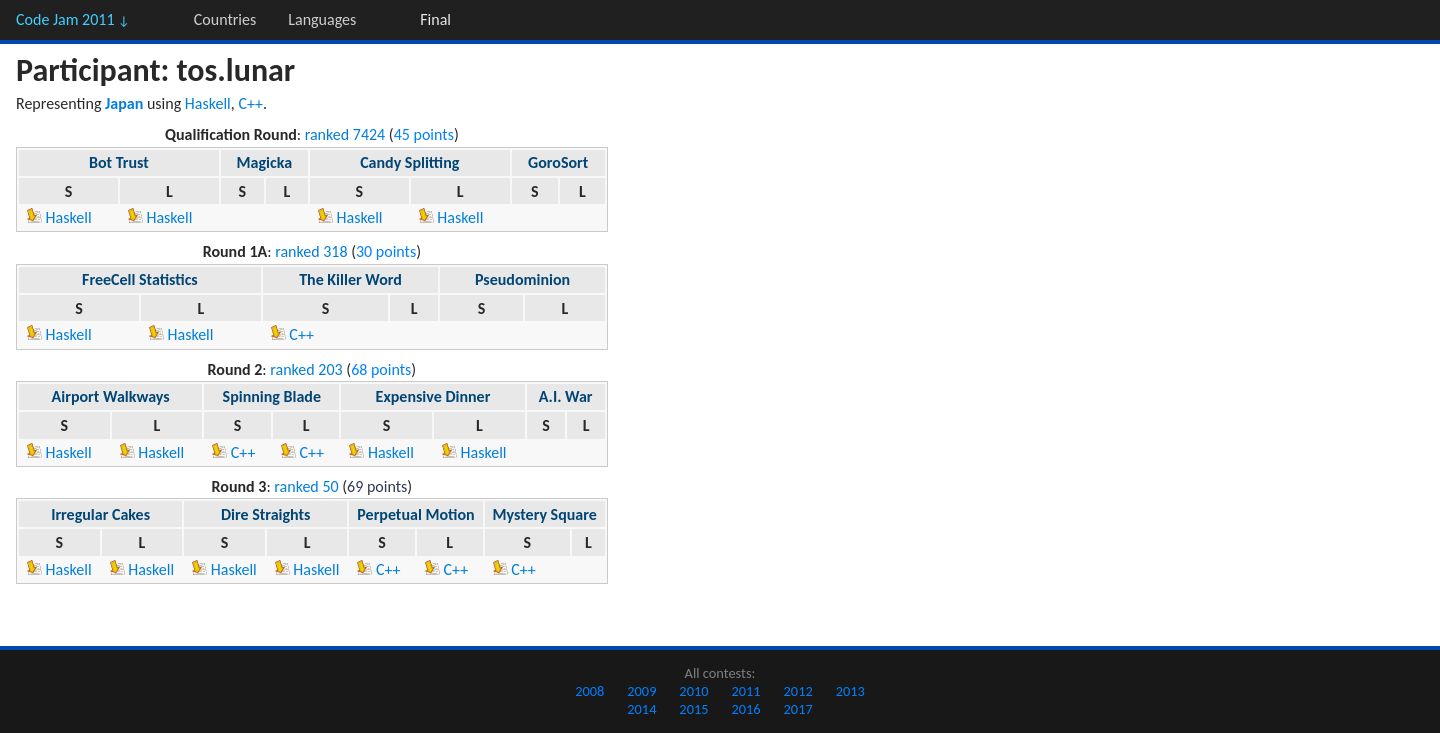  I want to click on 2011, so click(745, 691).